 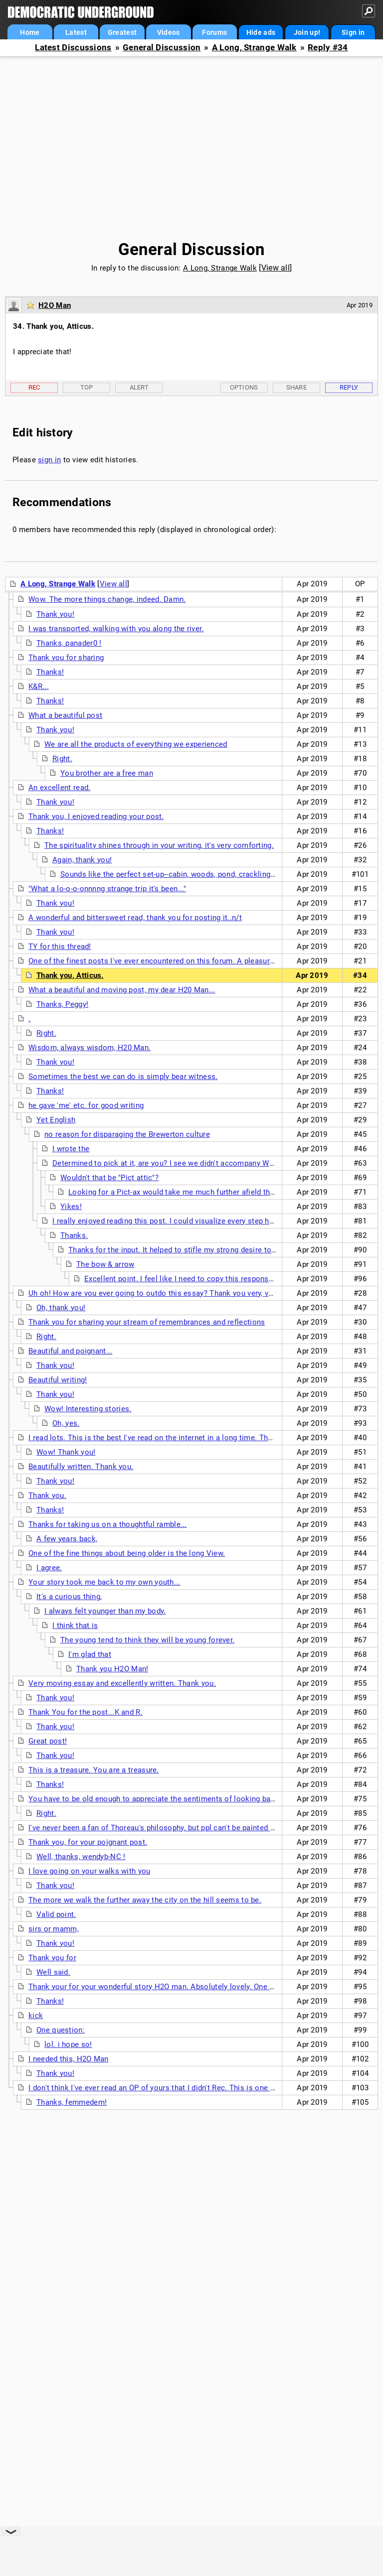 I want to click on kick, so click(x=35, y=2015).